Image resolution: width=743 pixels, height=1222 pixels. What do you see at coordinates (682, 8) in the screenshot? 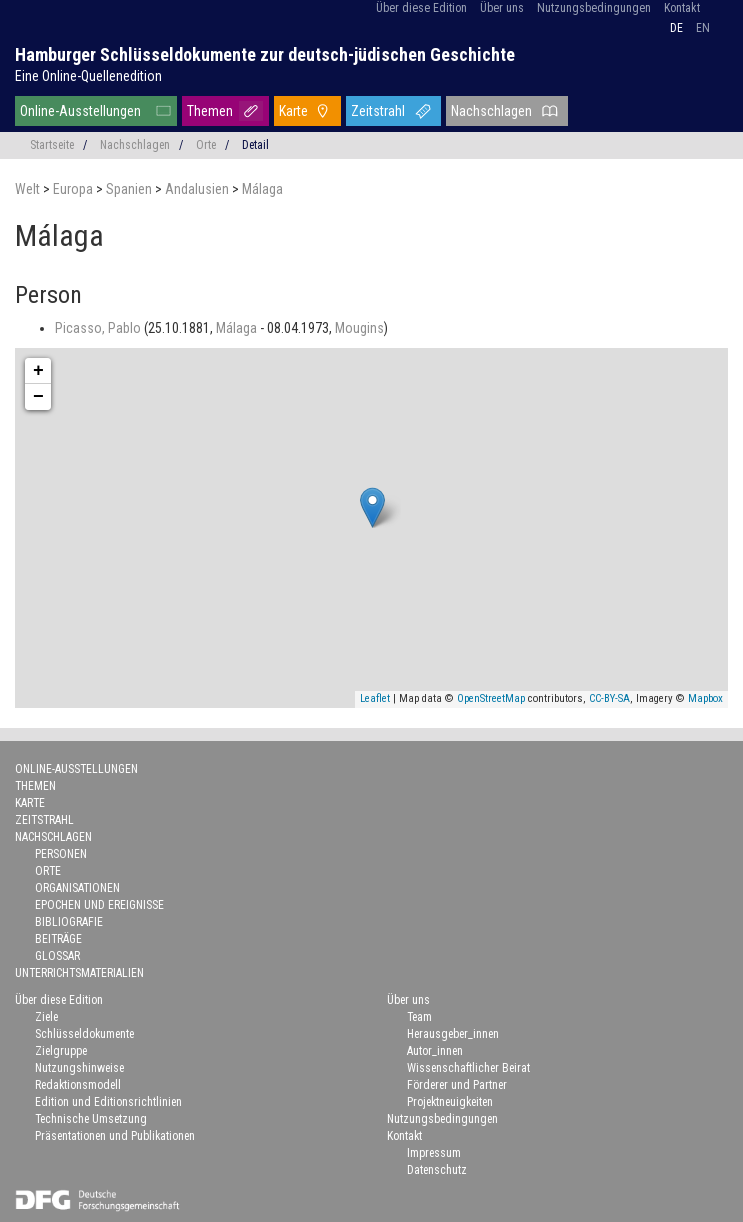
I see `Kontakt` at bounding box center [682, 8].